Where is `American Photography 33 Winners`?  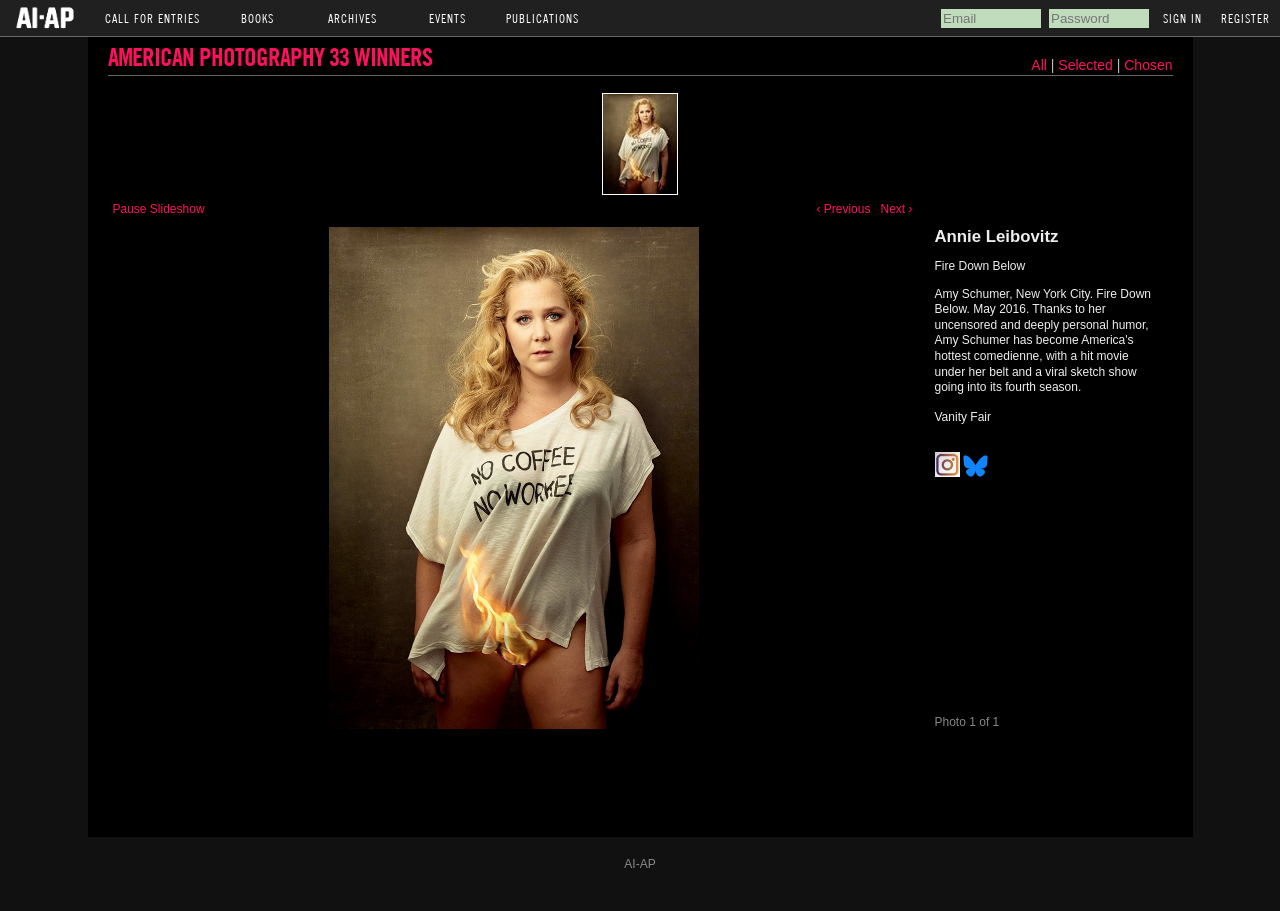 American Photography 33 Winners is located at coordinates (270, 56).